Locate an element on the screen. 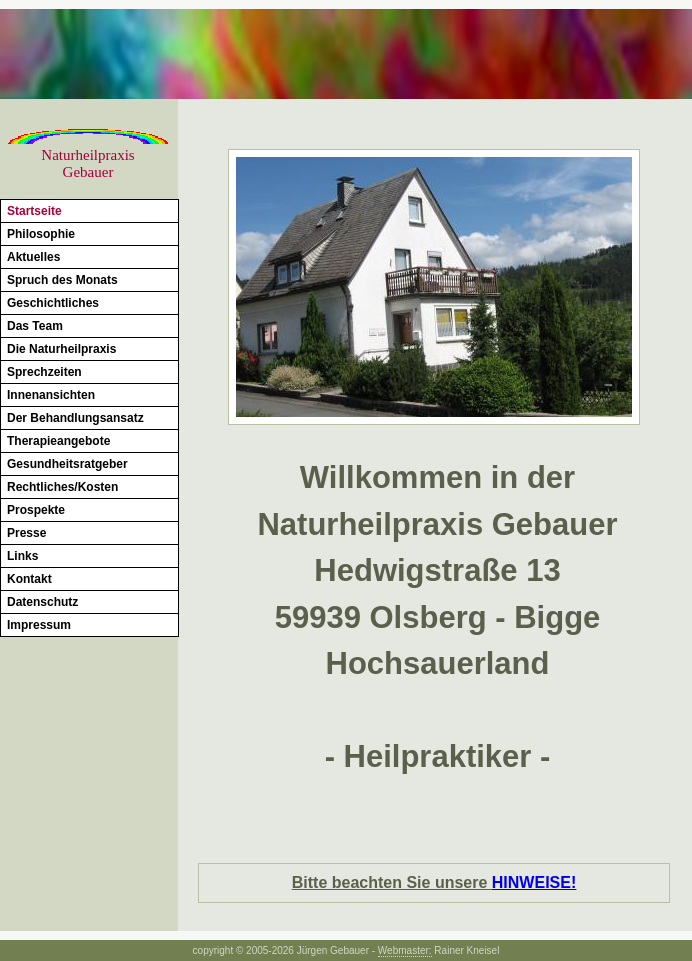 The image size is (692, 961). Sprechzeiten is located at coordinates (44, 372).